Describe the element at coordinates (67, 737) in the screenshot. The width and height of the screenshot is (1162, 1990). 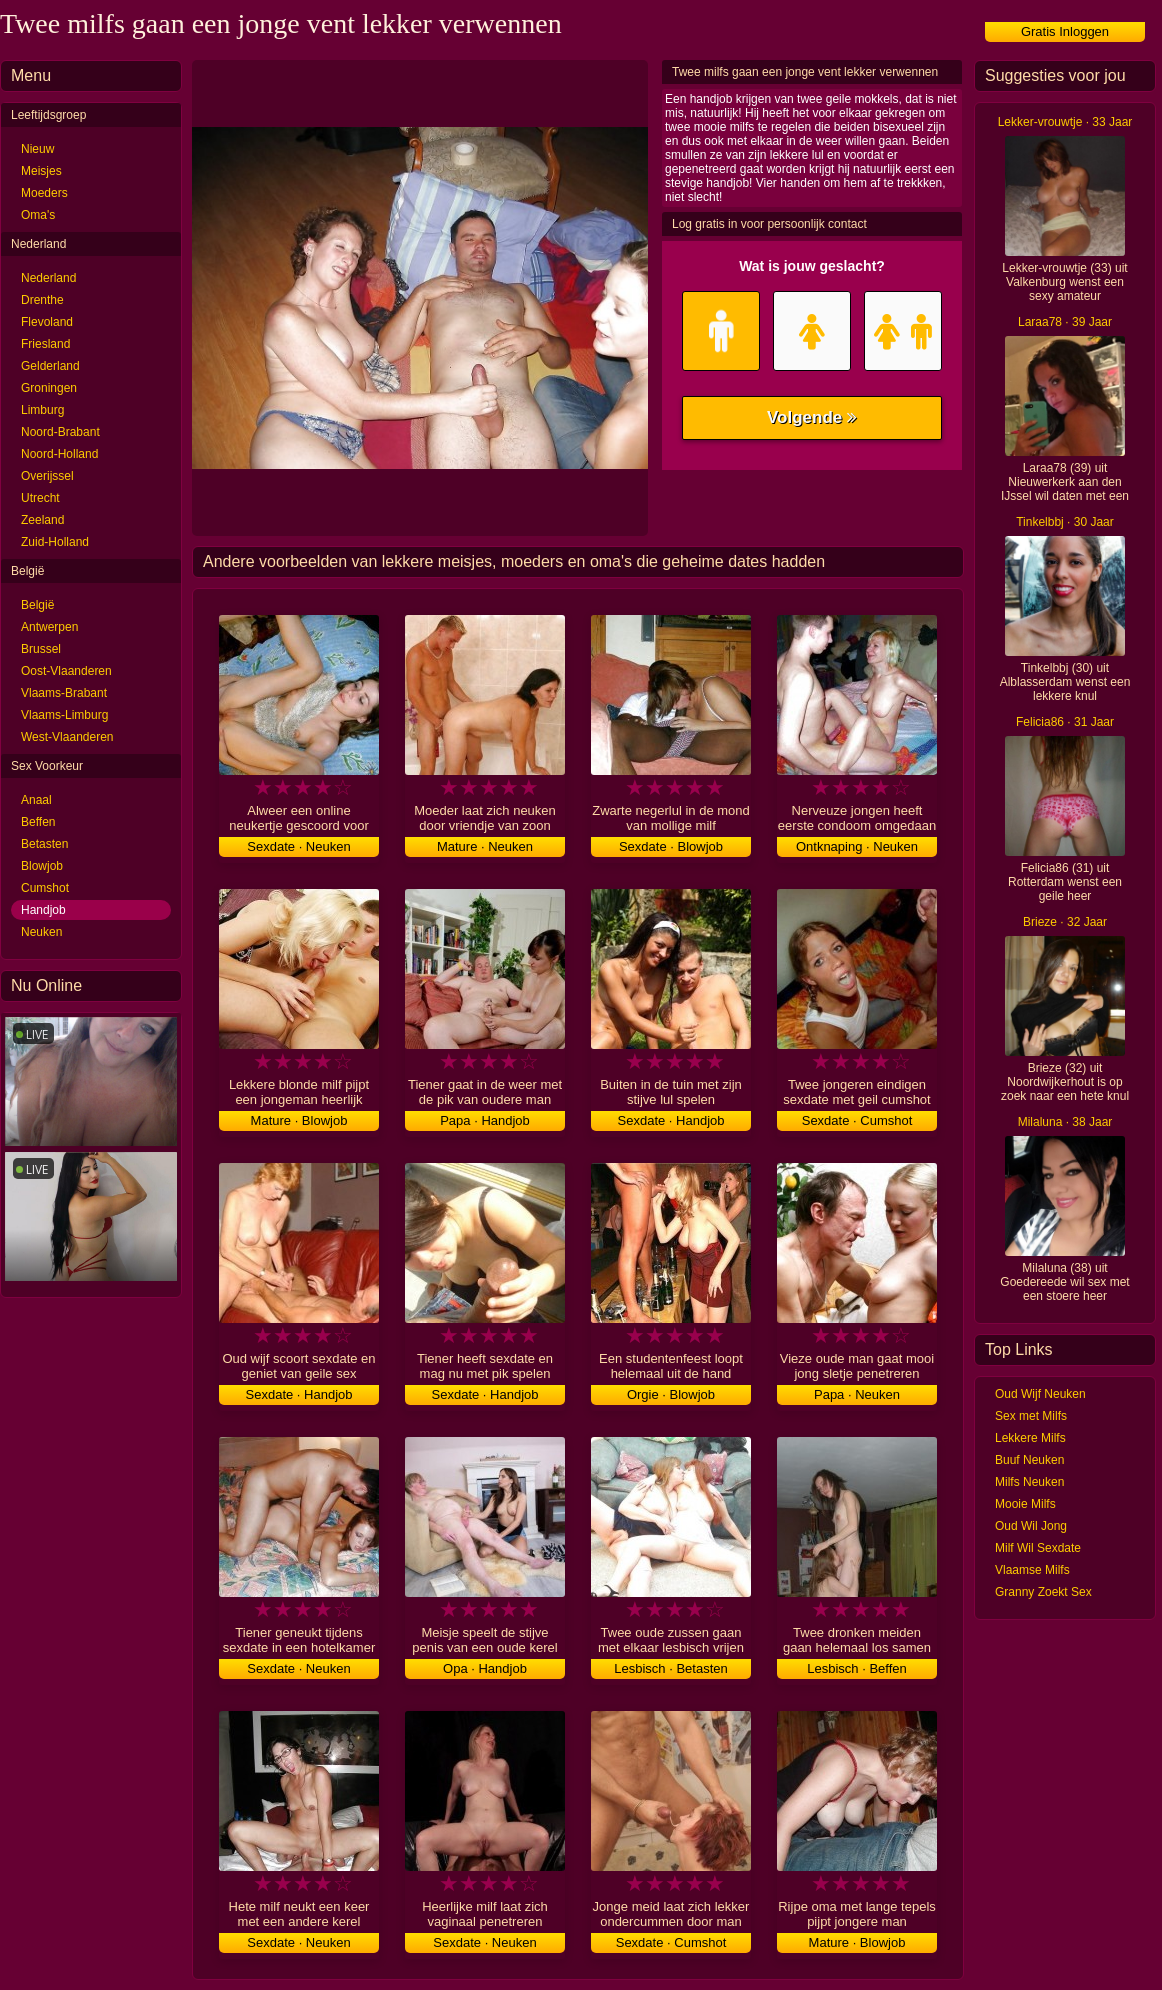
I see `West-Vlaanderen` at that location.